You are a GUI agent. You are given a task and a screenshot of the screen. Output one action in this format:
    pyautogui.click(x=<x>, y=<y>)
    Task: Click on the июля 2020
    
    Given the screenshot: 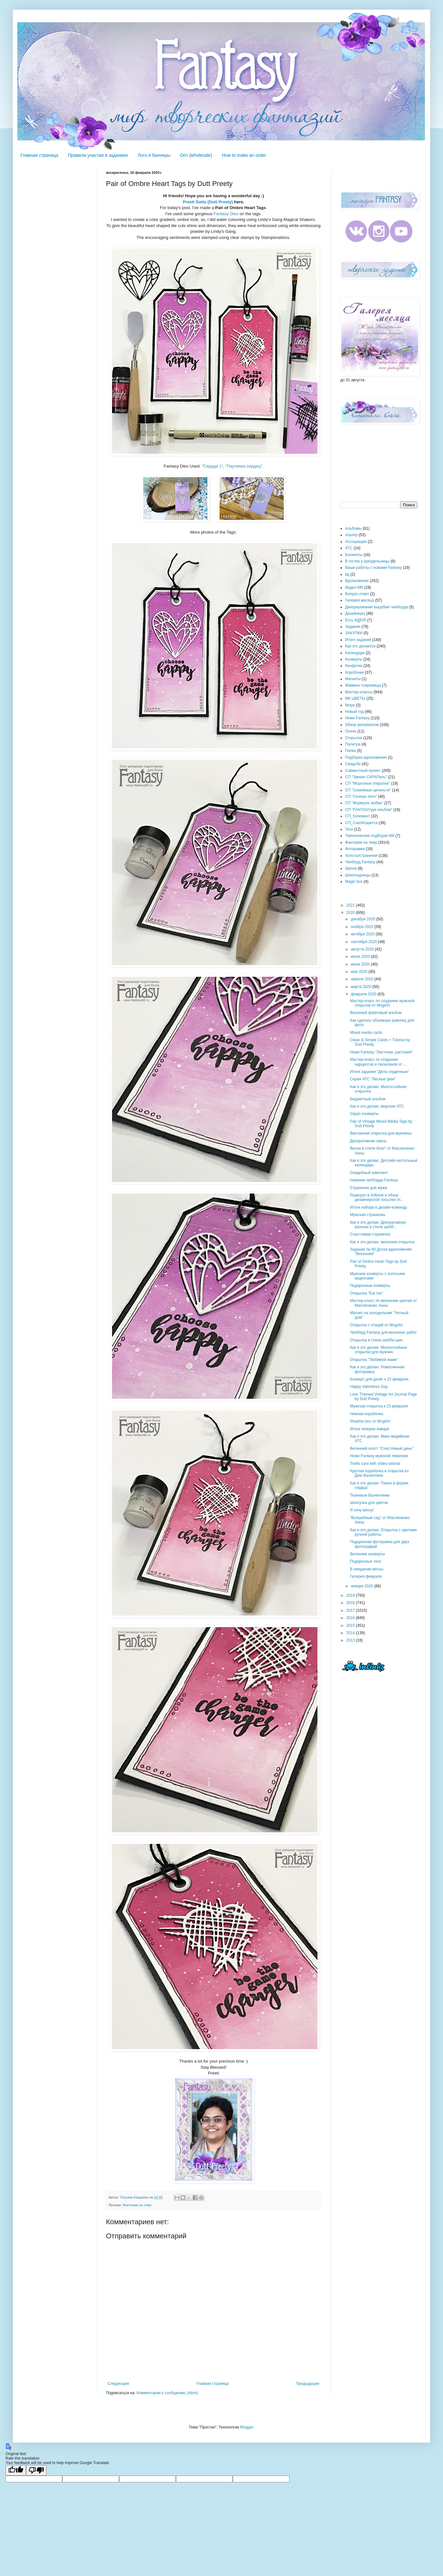 What is the action you would take?
    pyautogui.click(x=361, y=956)
    